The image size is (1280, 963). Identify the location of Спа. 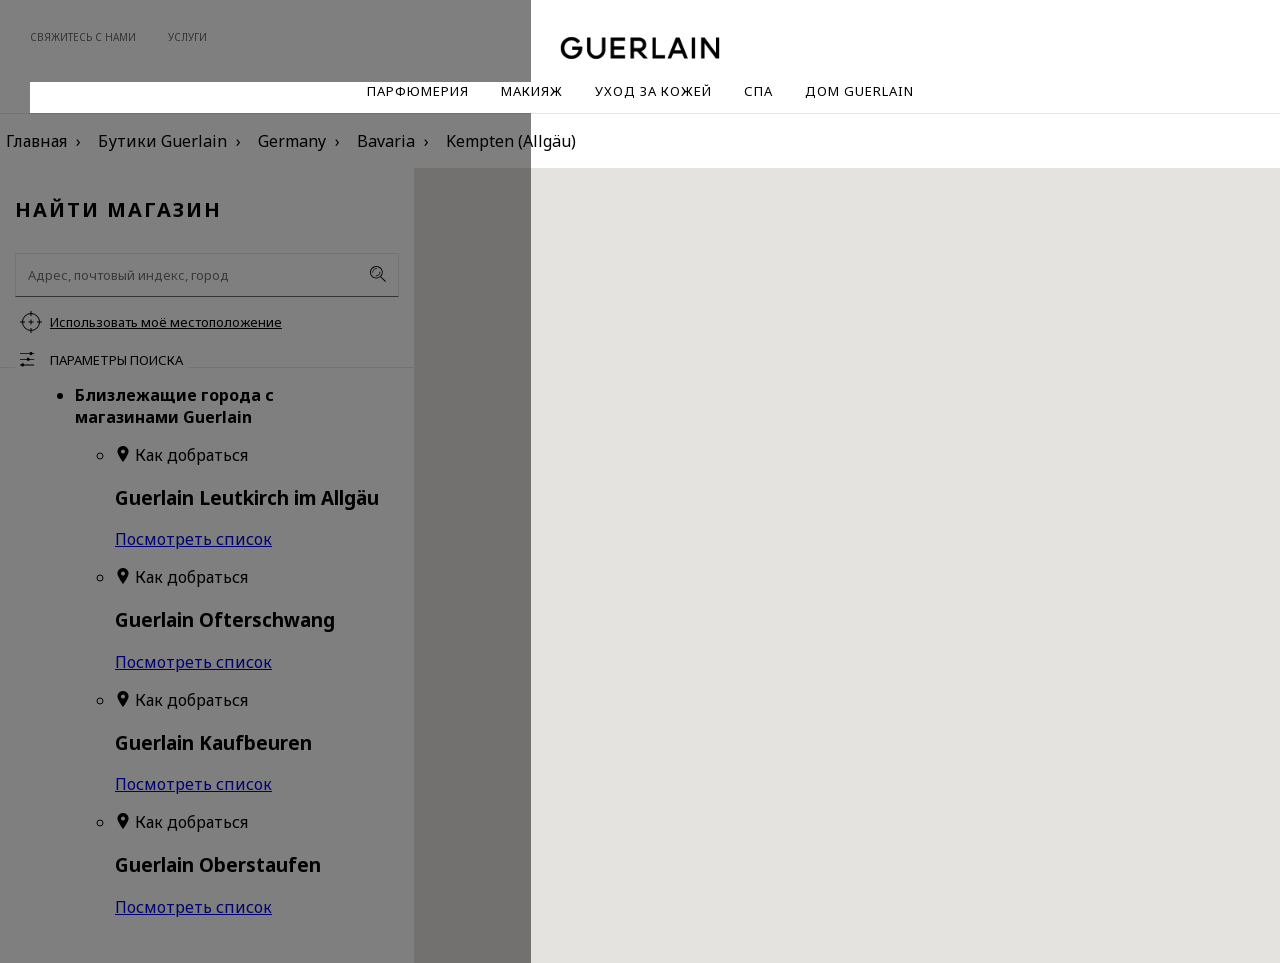
(758, 91).